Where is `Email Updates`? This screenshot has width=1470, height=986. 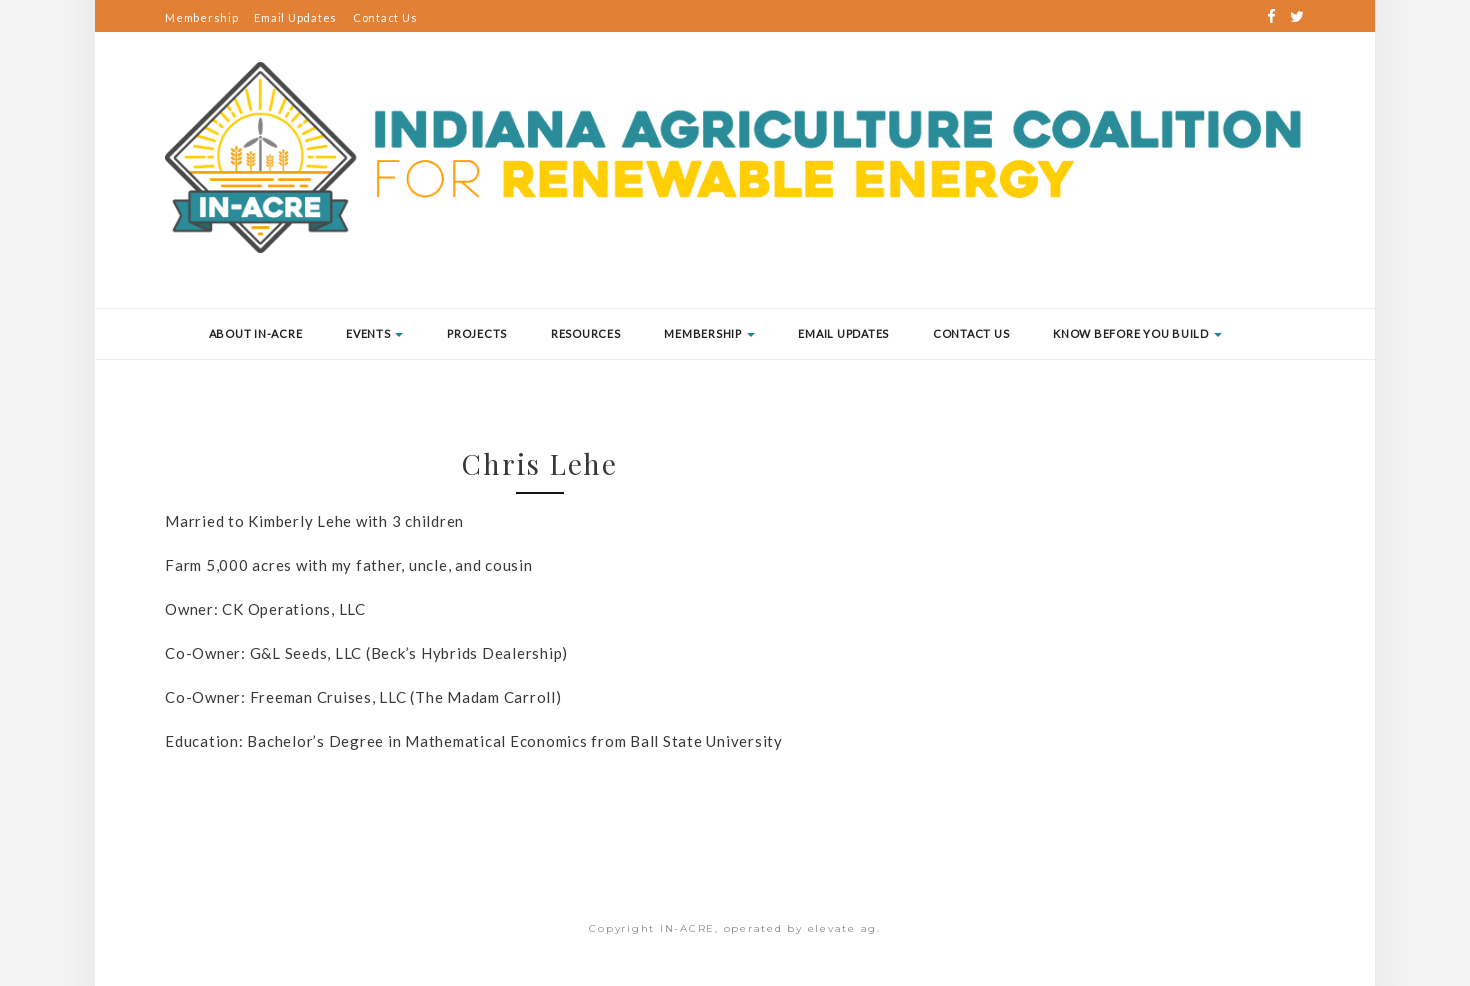
Email Updates is located at coordinates (295, 17).